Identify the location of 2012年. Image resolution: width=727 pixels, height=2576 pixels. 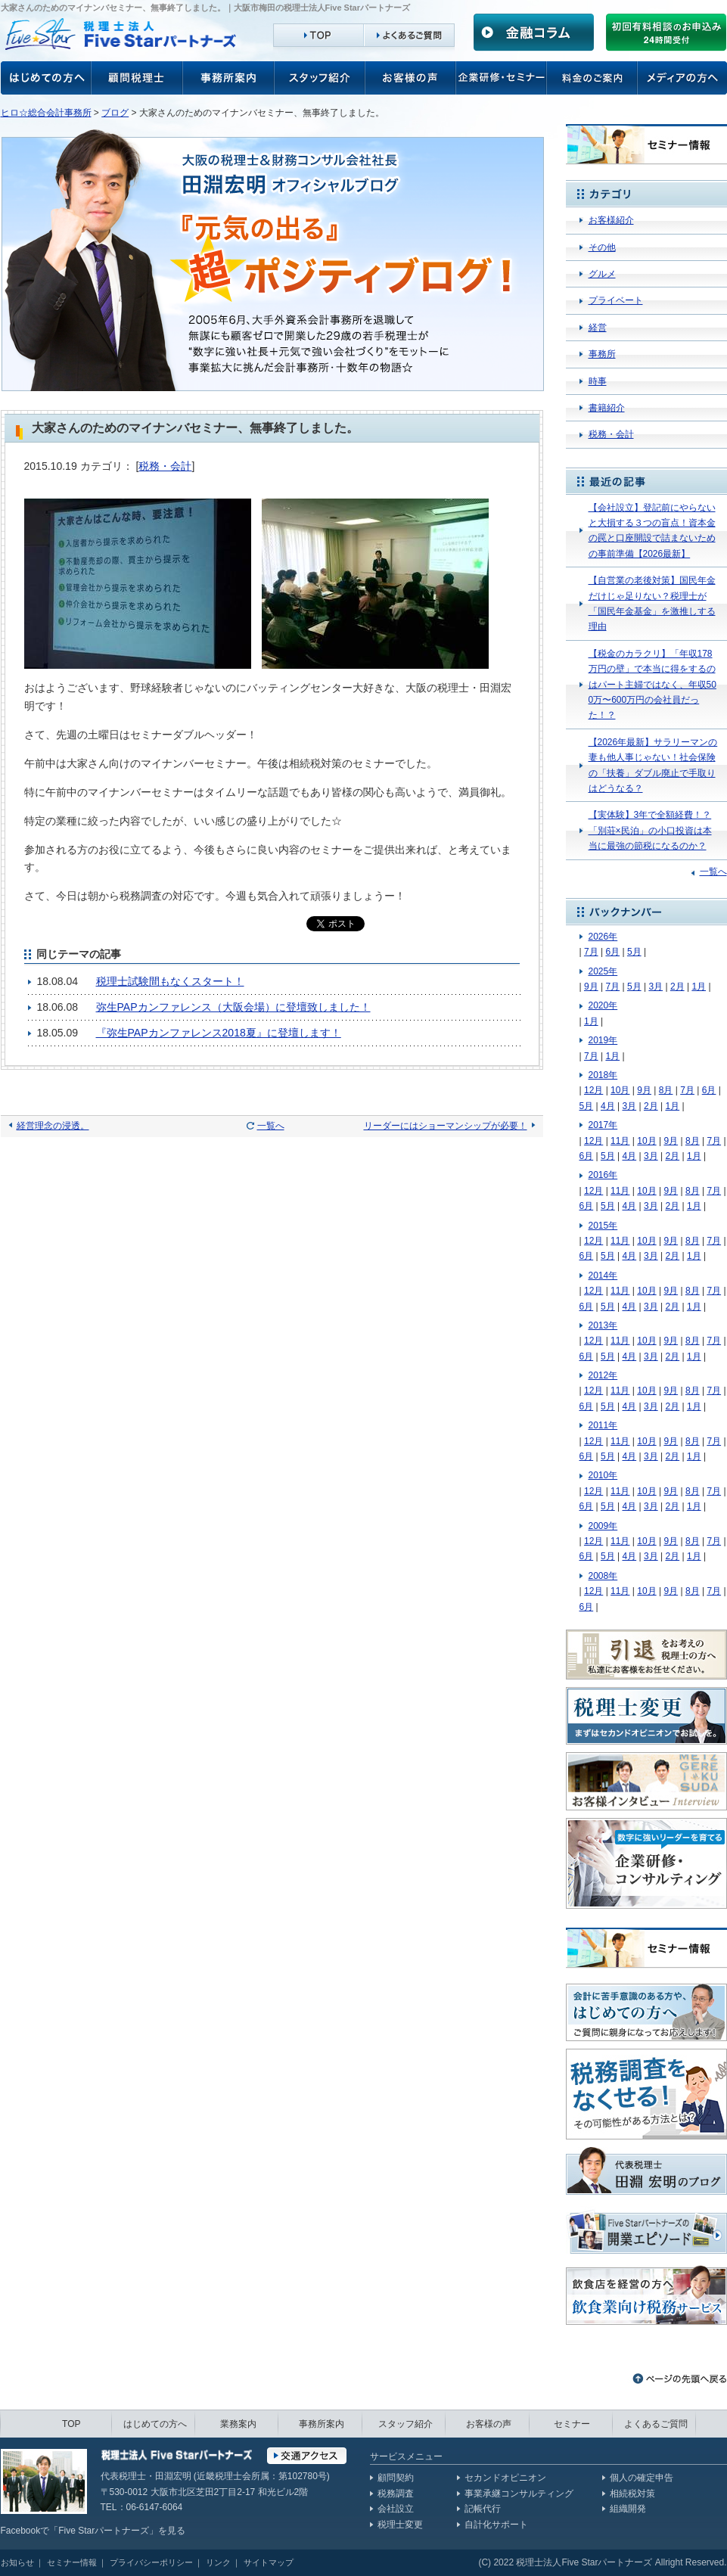
(603, 1375).